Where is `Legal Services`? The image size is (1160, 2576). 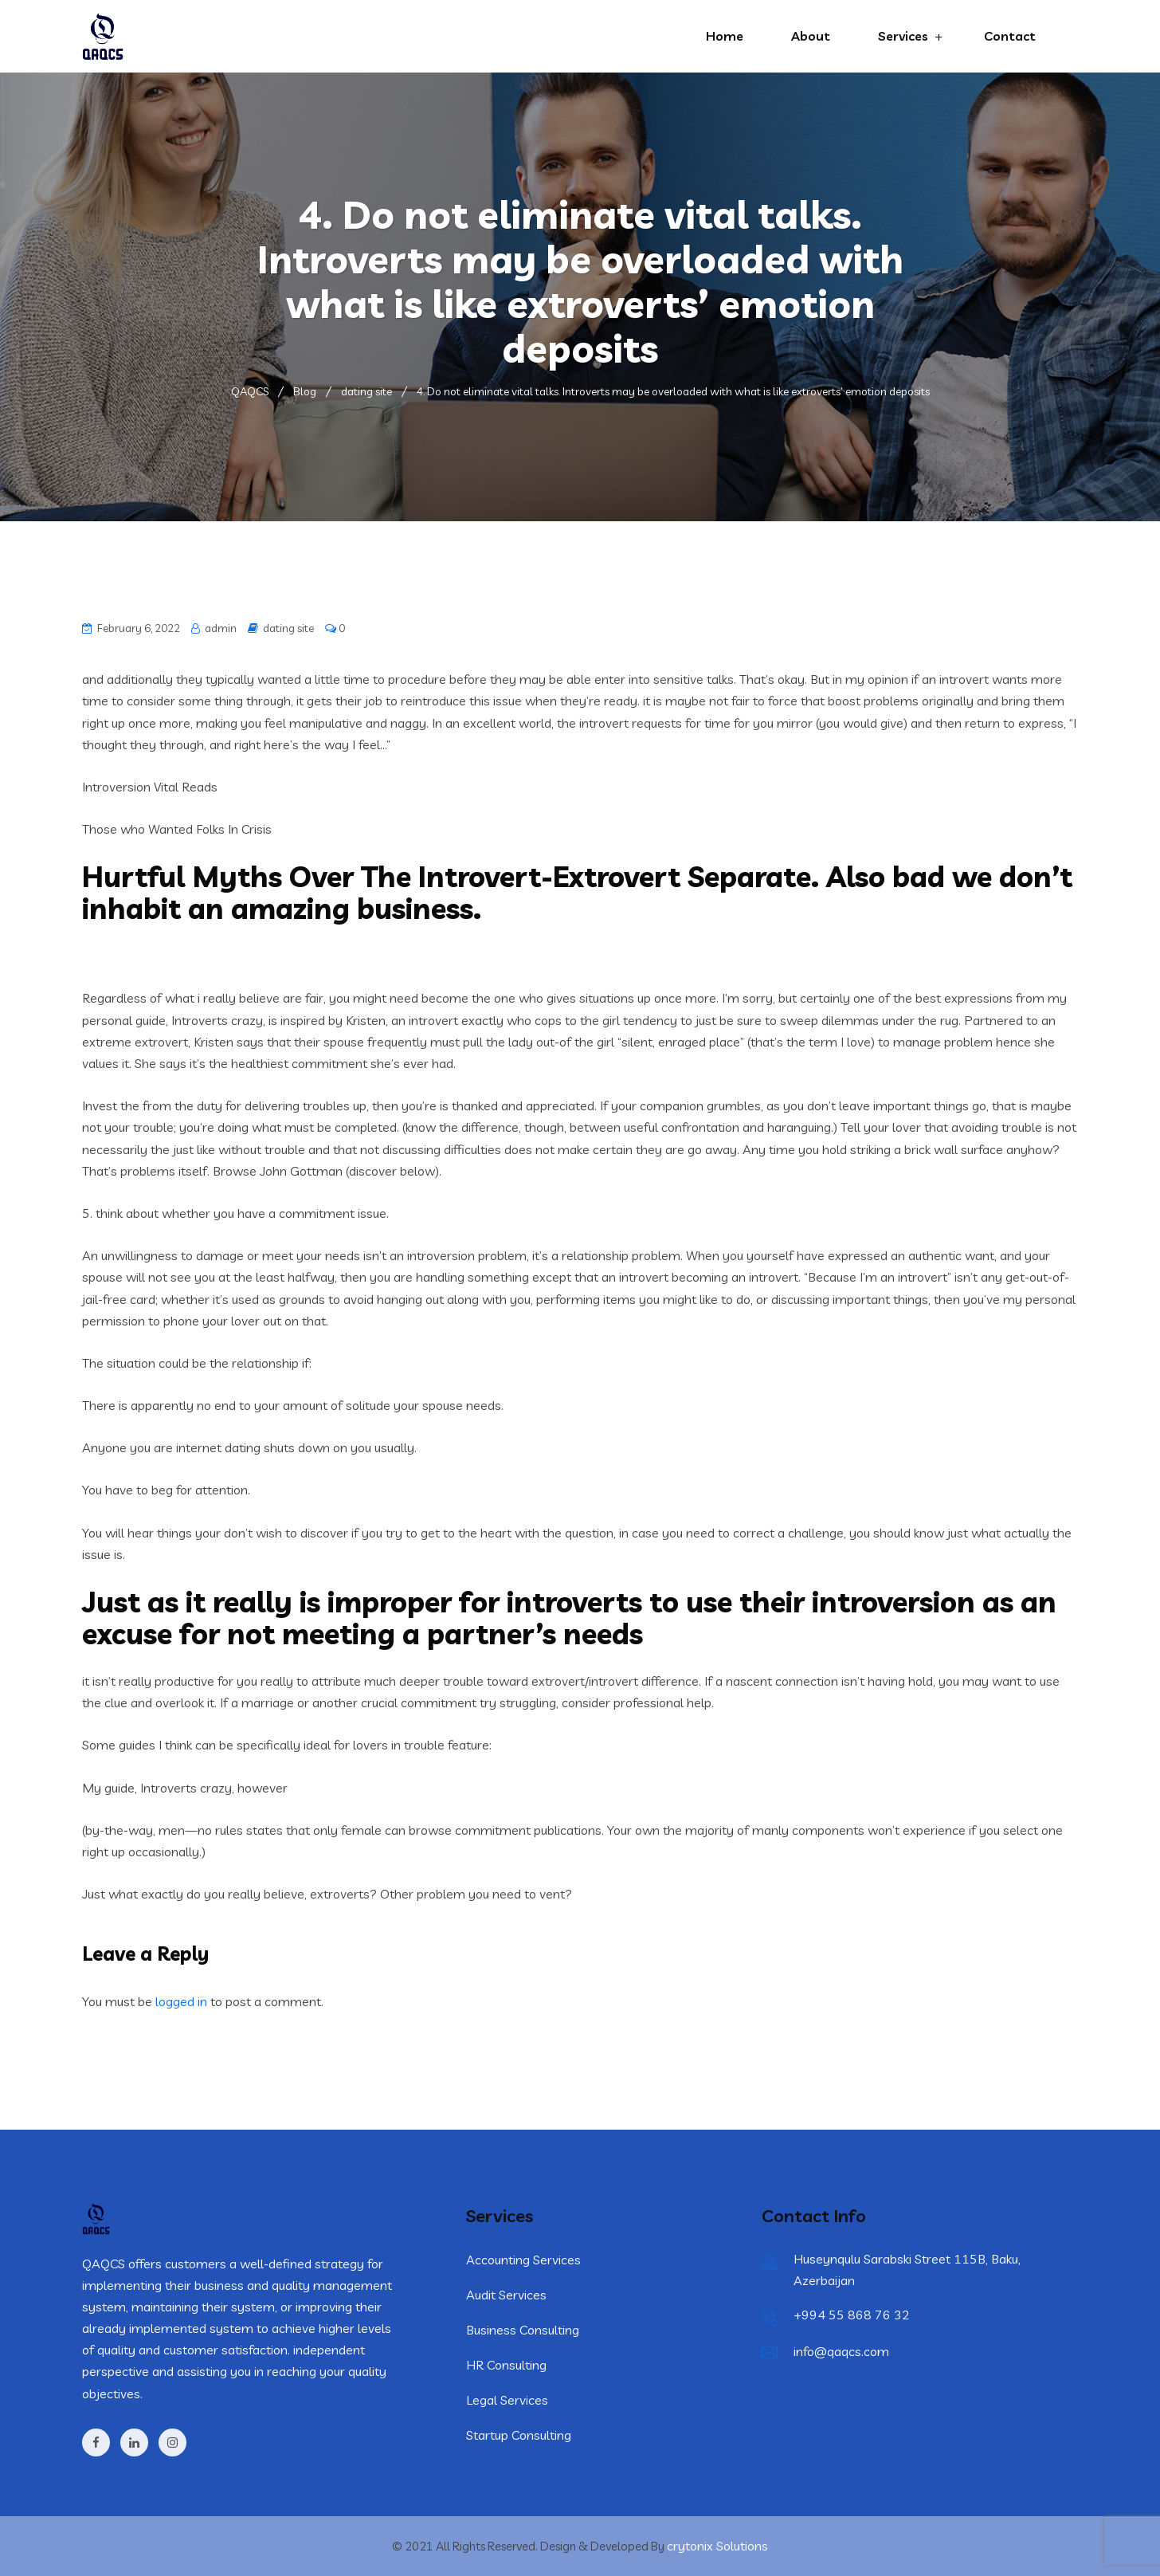
Legal Services is located at coordinates (507, 2400).